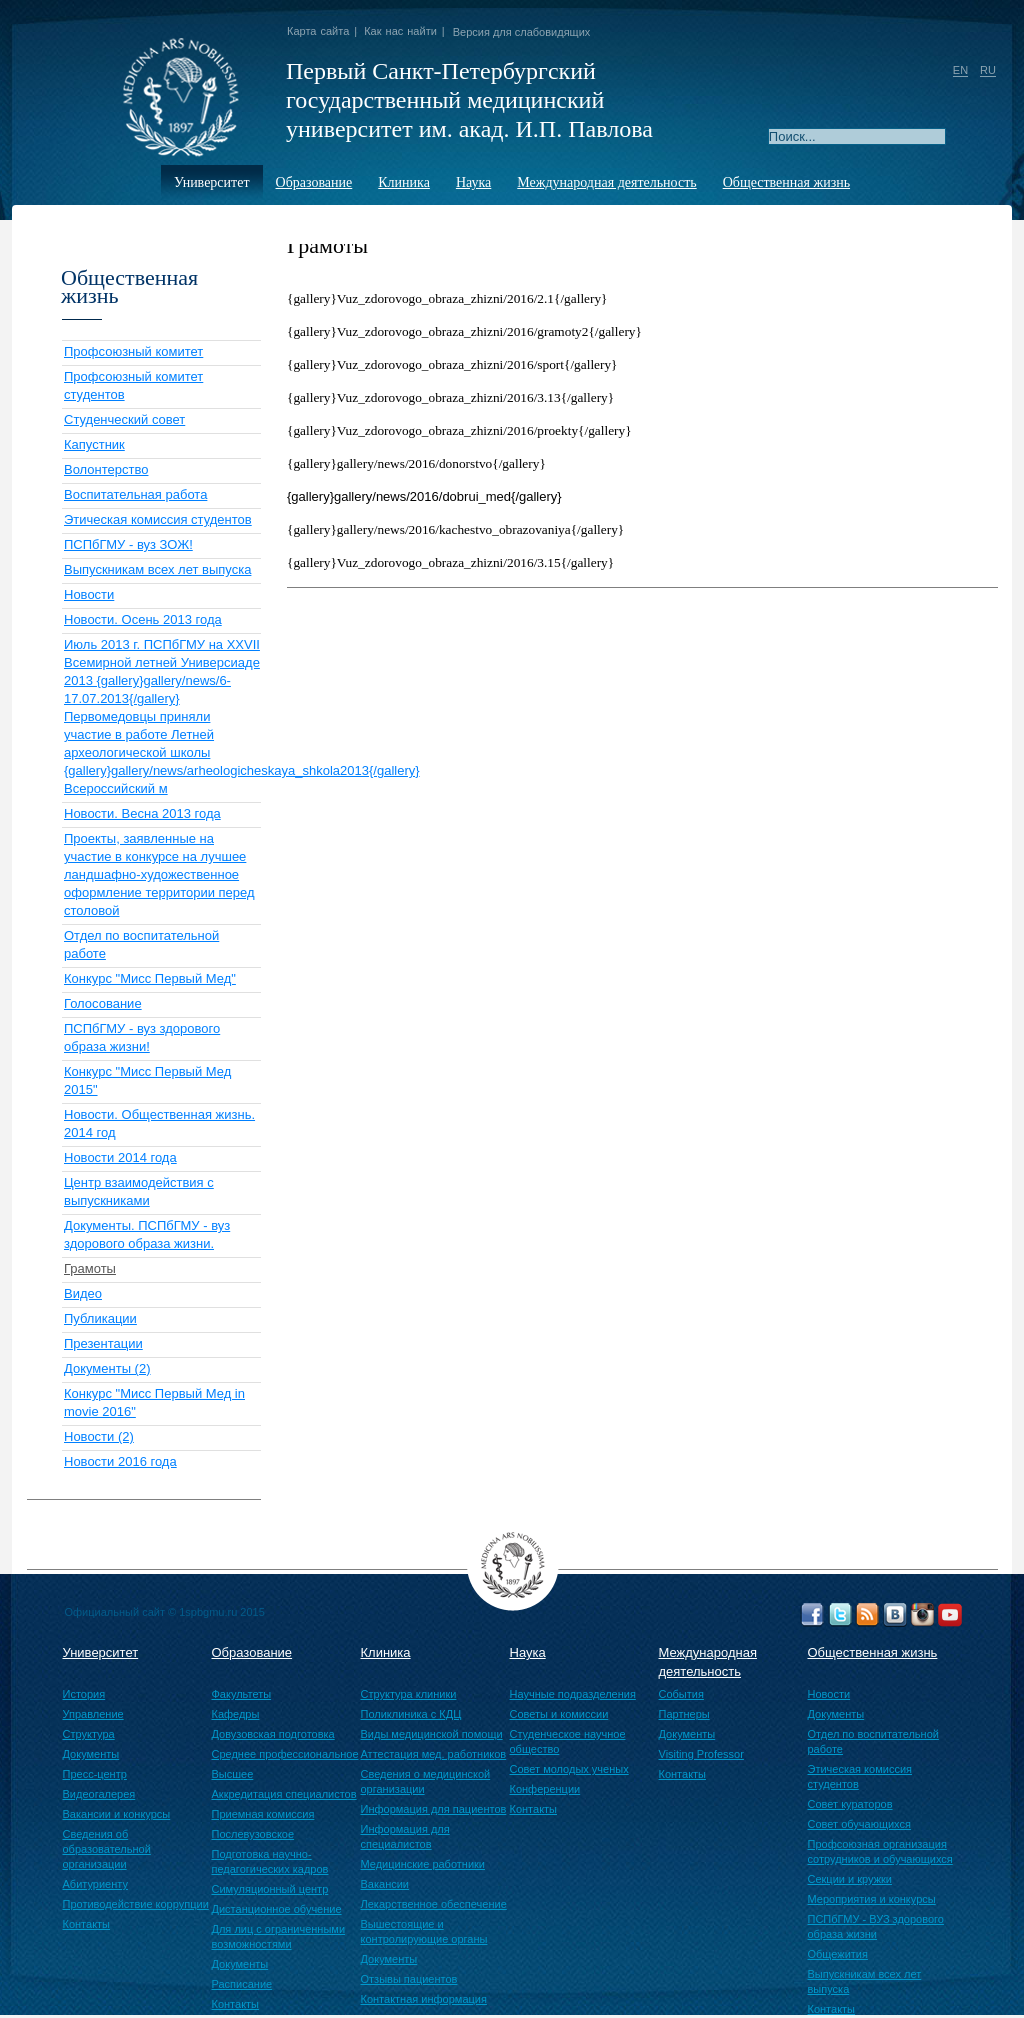  What do you see at coordinates (84, 1694) in the screenshot?
I see `История` at bounding box center [84, 1694].